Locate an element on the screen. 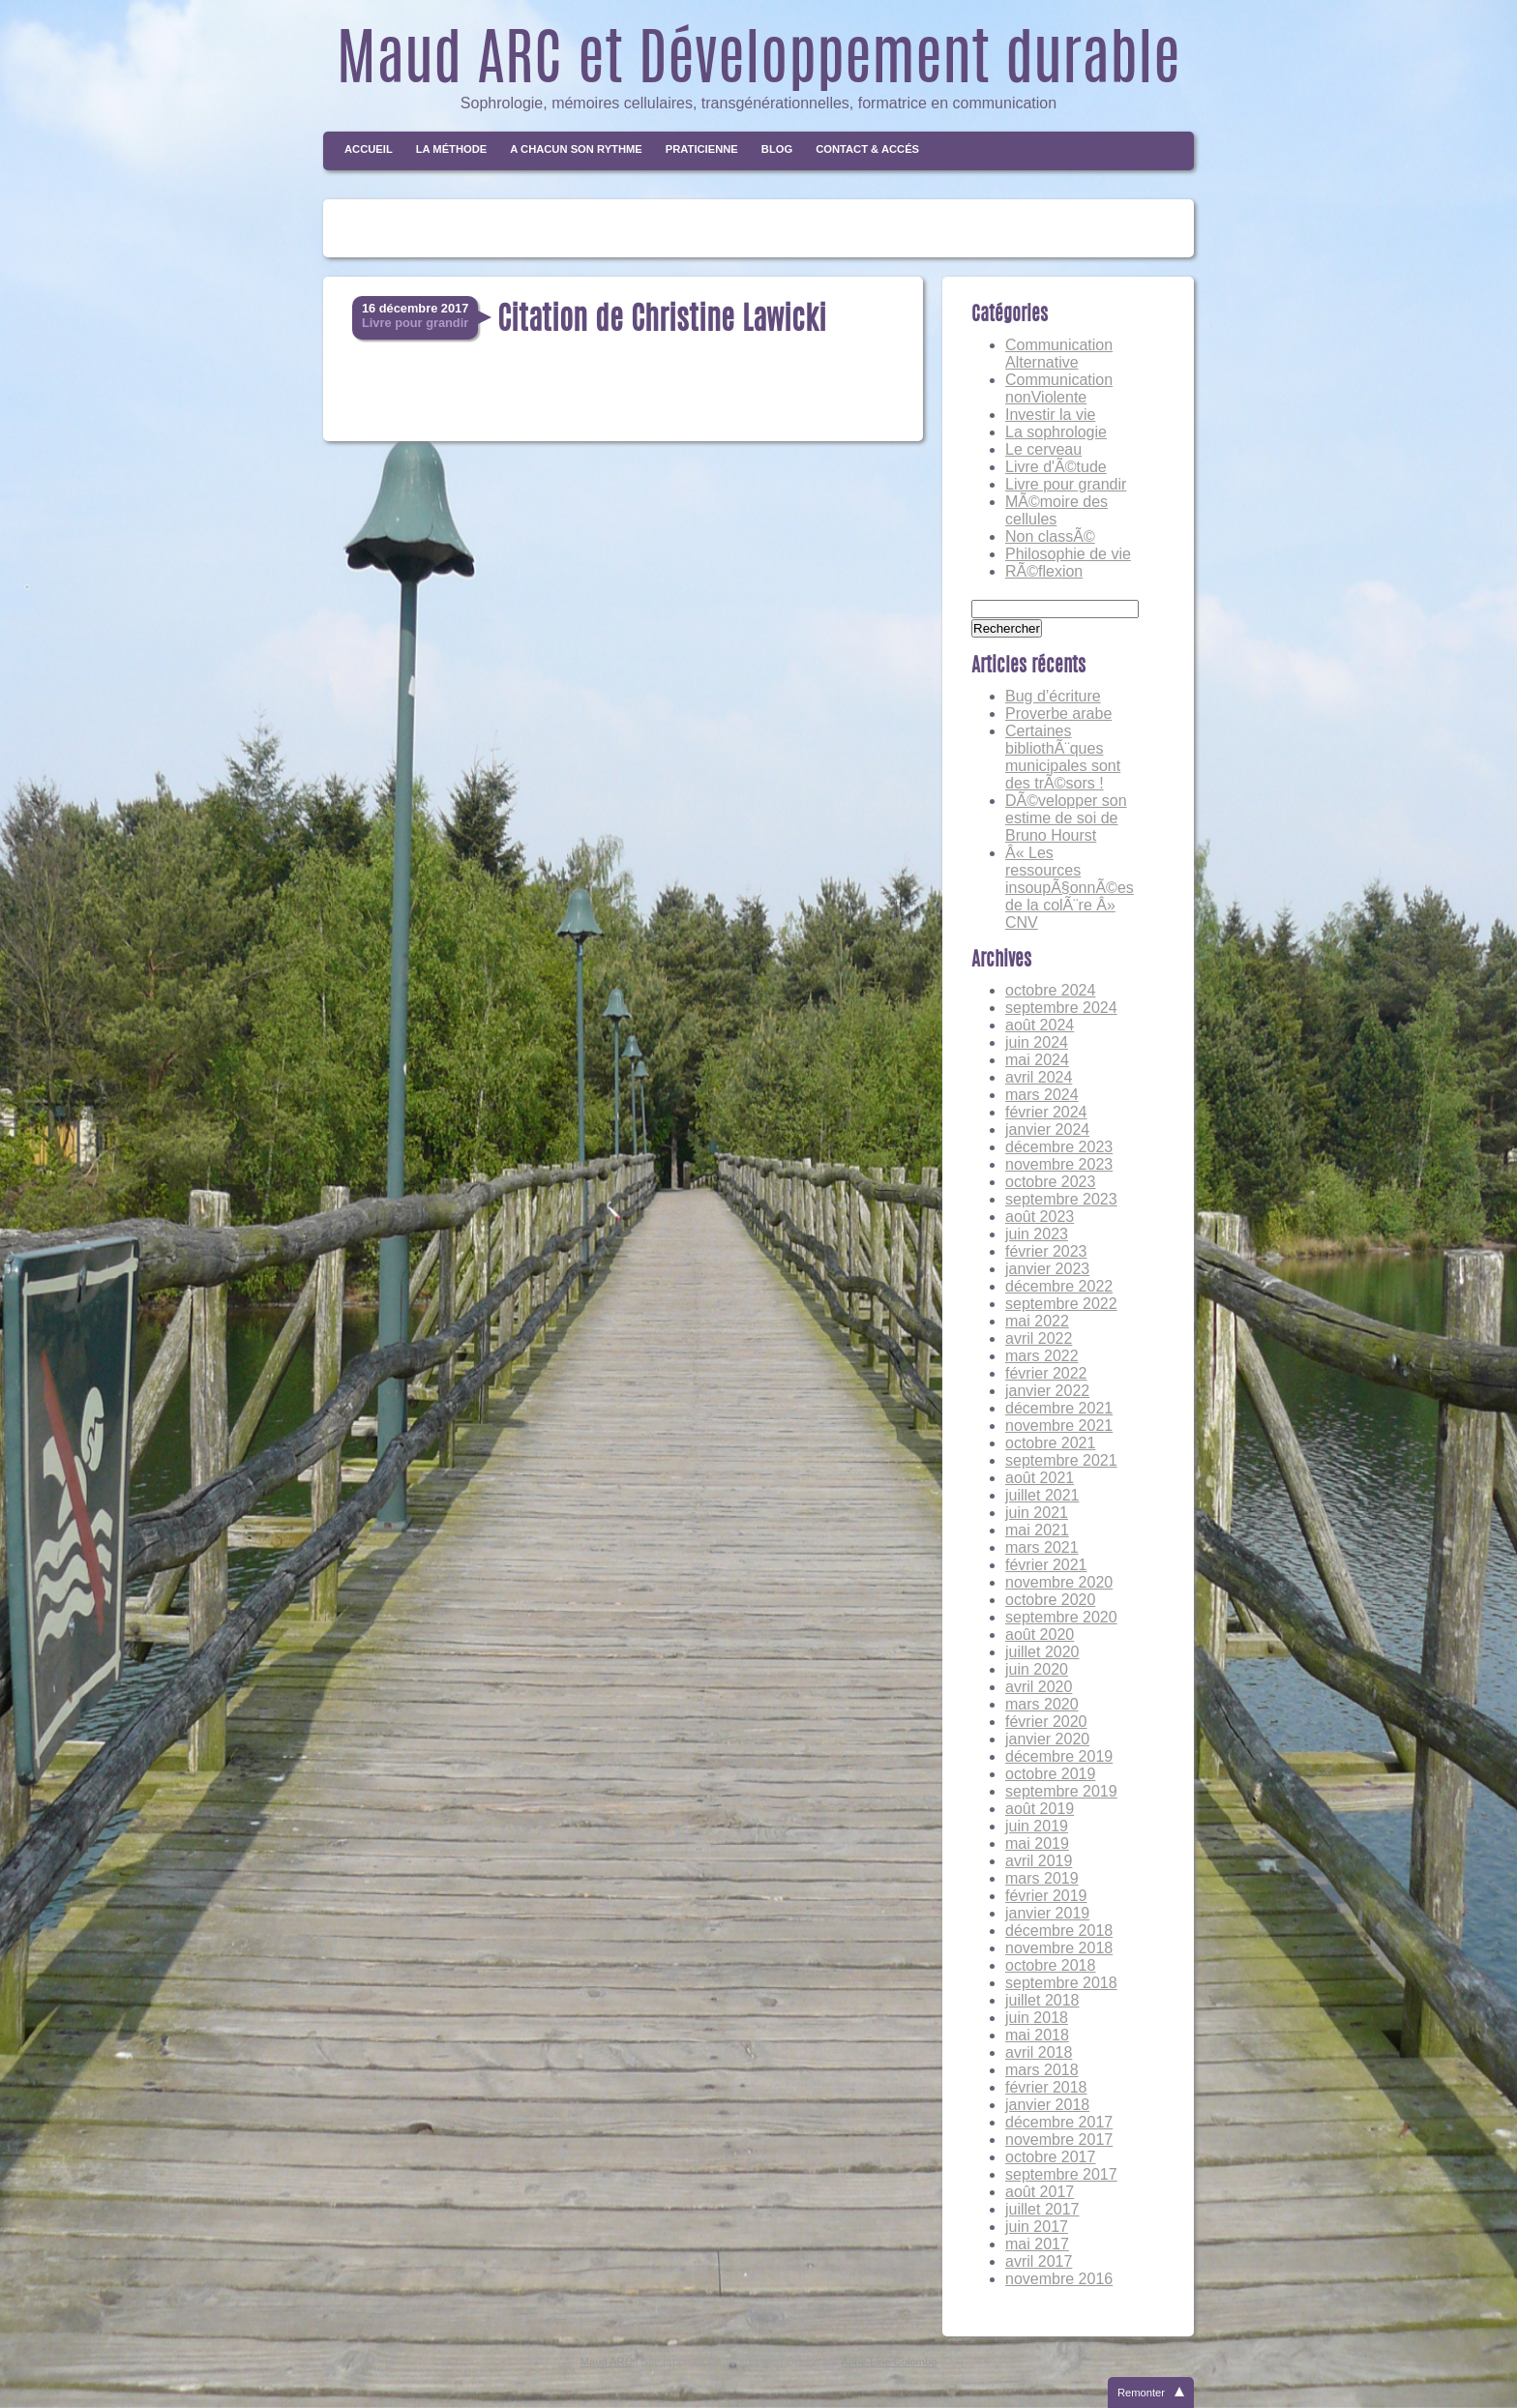 The width and height of the screenshot is (1517, 2408). février 2018 is located at coordinates (1046, 2087).